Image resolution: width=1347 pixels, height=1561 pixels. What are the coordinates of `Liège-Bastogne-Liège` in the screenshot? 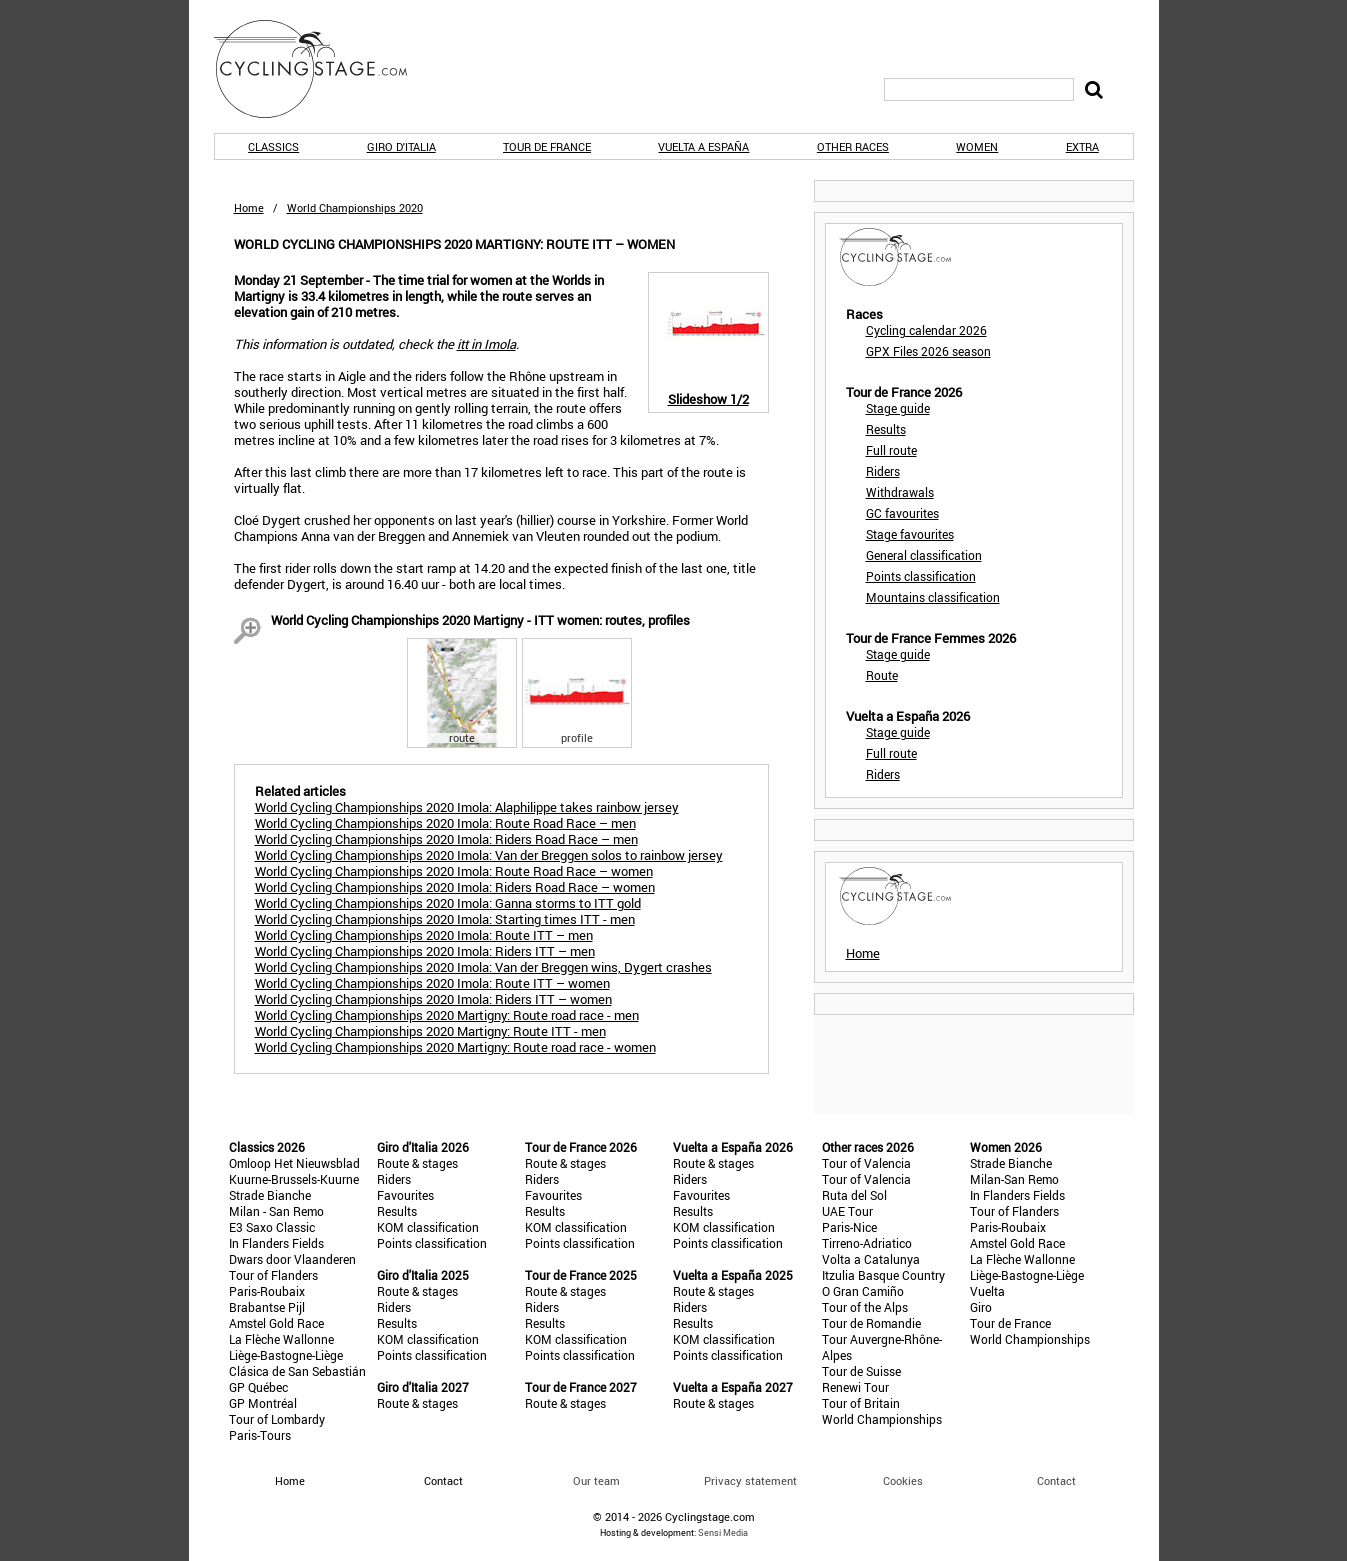 It's located at (286, 1355).